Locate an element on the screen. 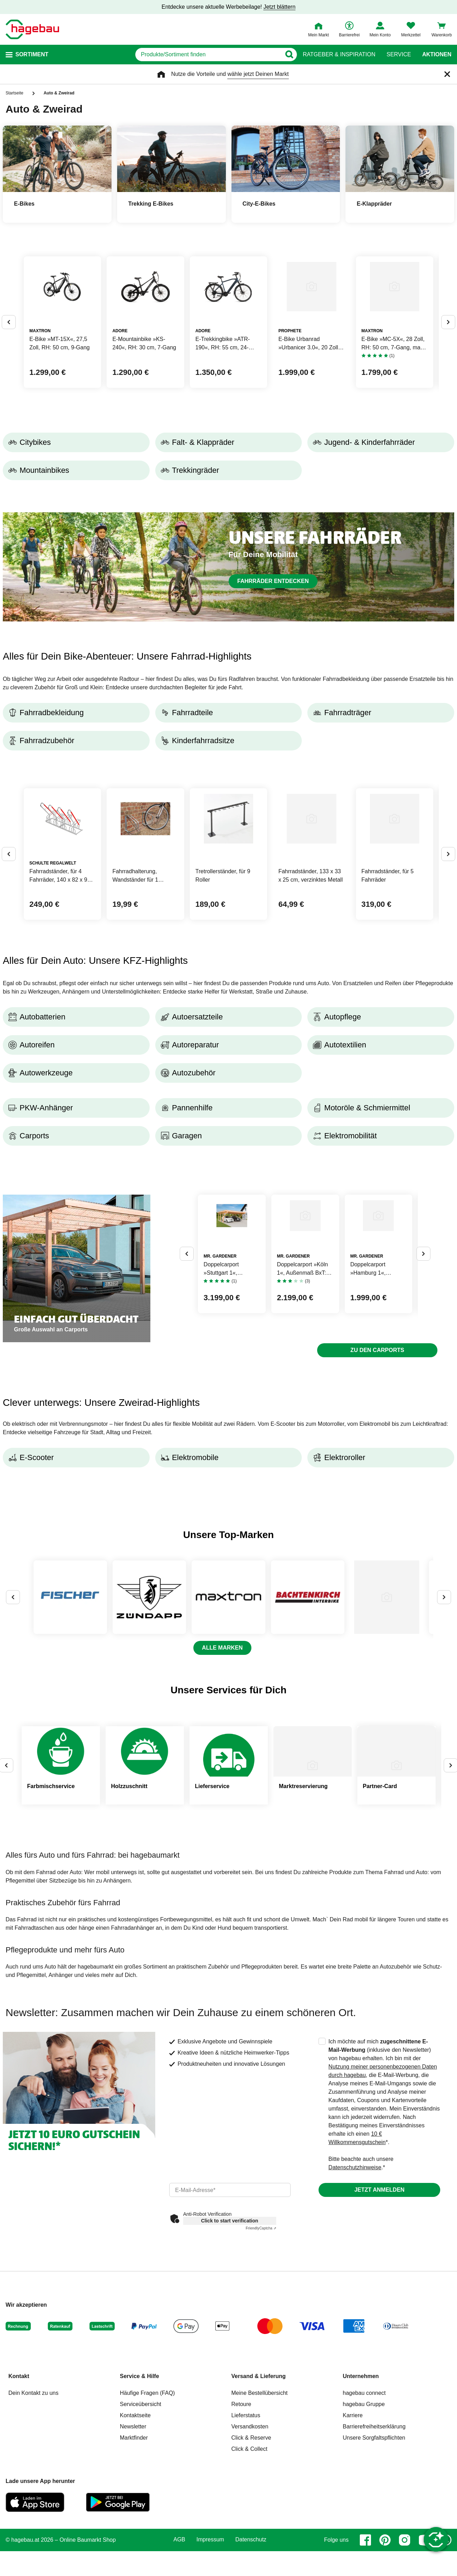 Image resolution: width=457 pixels, height=2576 pixels. Jetzt blättern is located at coordinates (279, 7).